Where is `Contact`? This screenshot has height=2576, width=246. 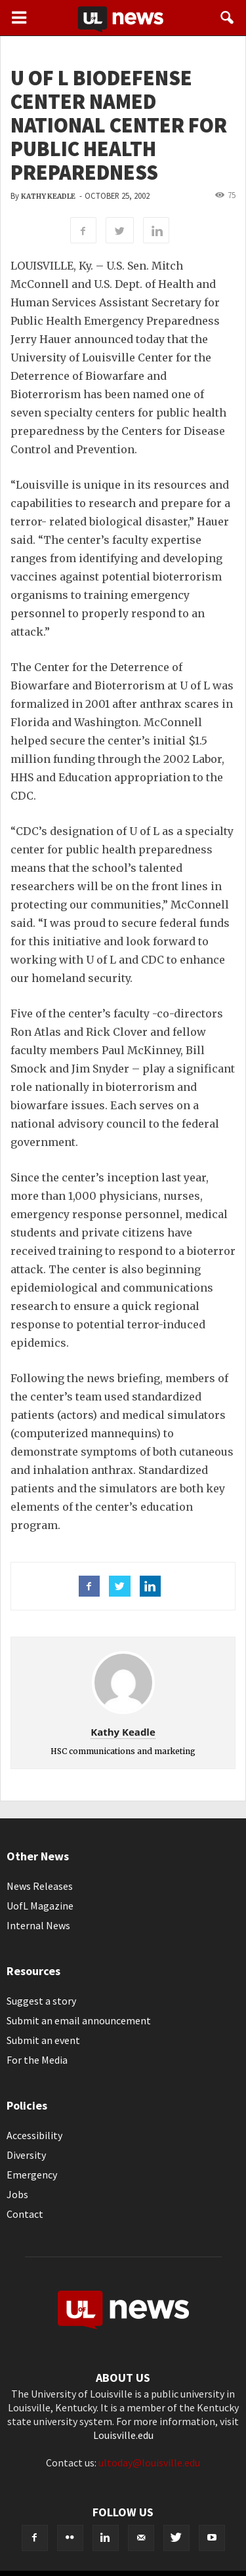
Contact is located at coordinates (25, 2213).